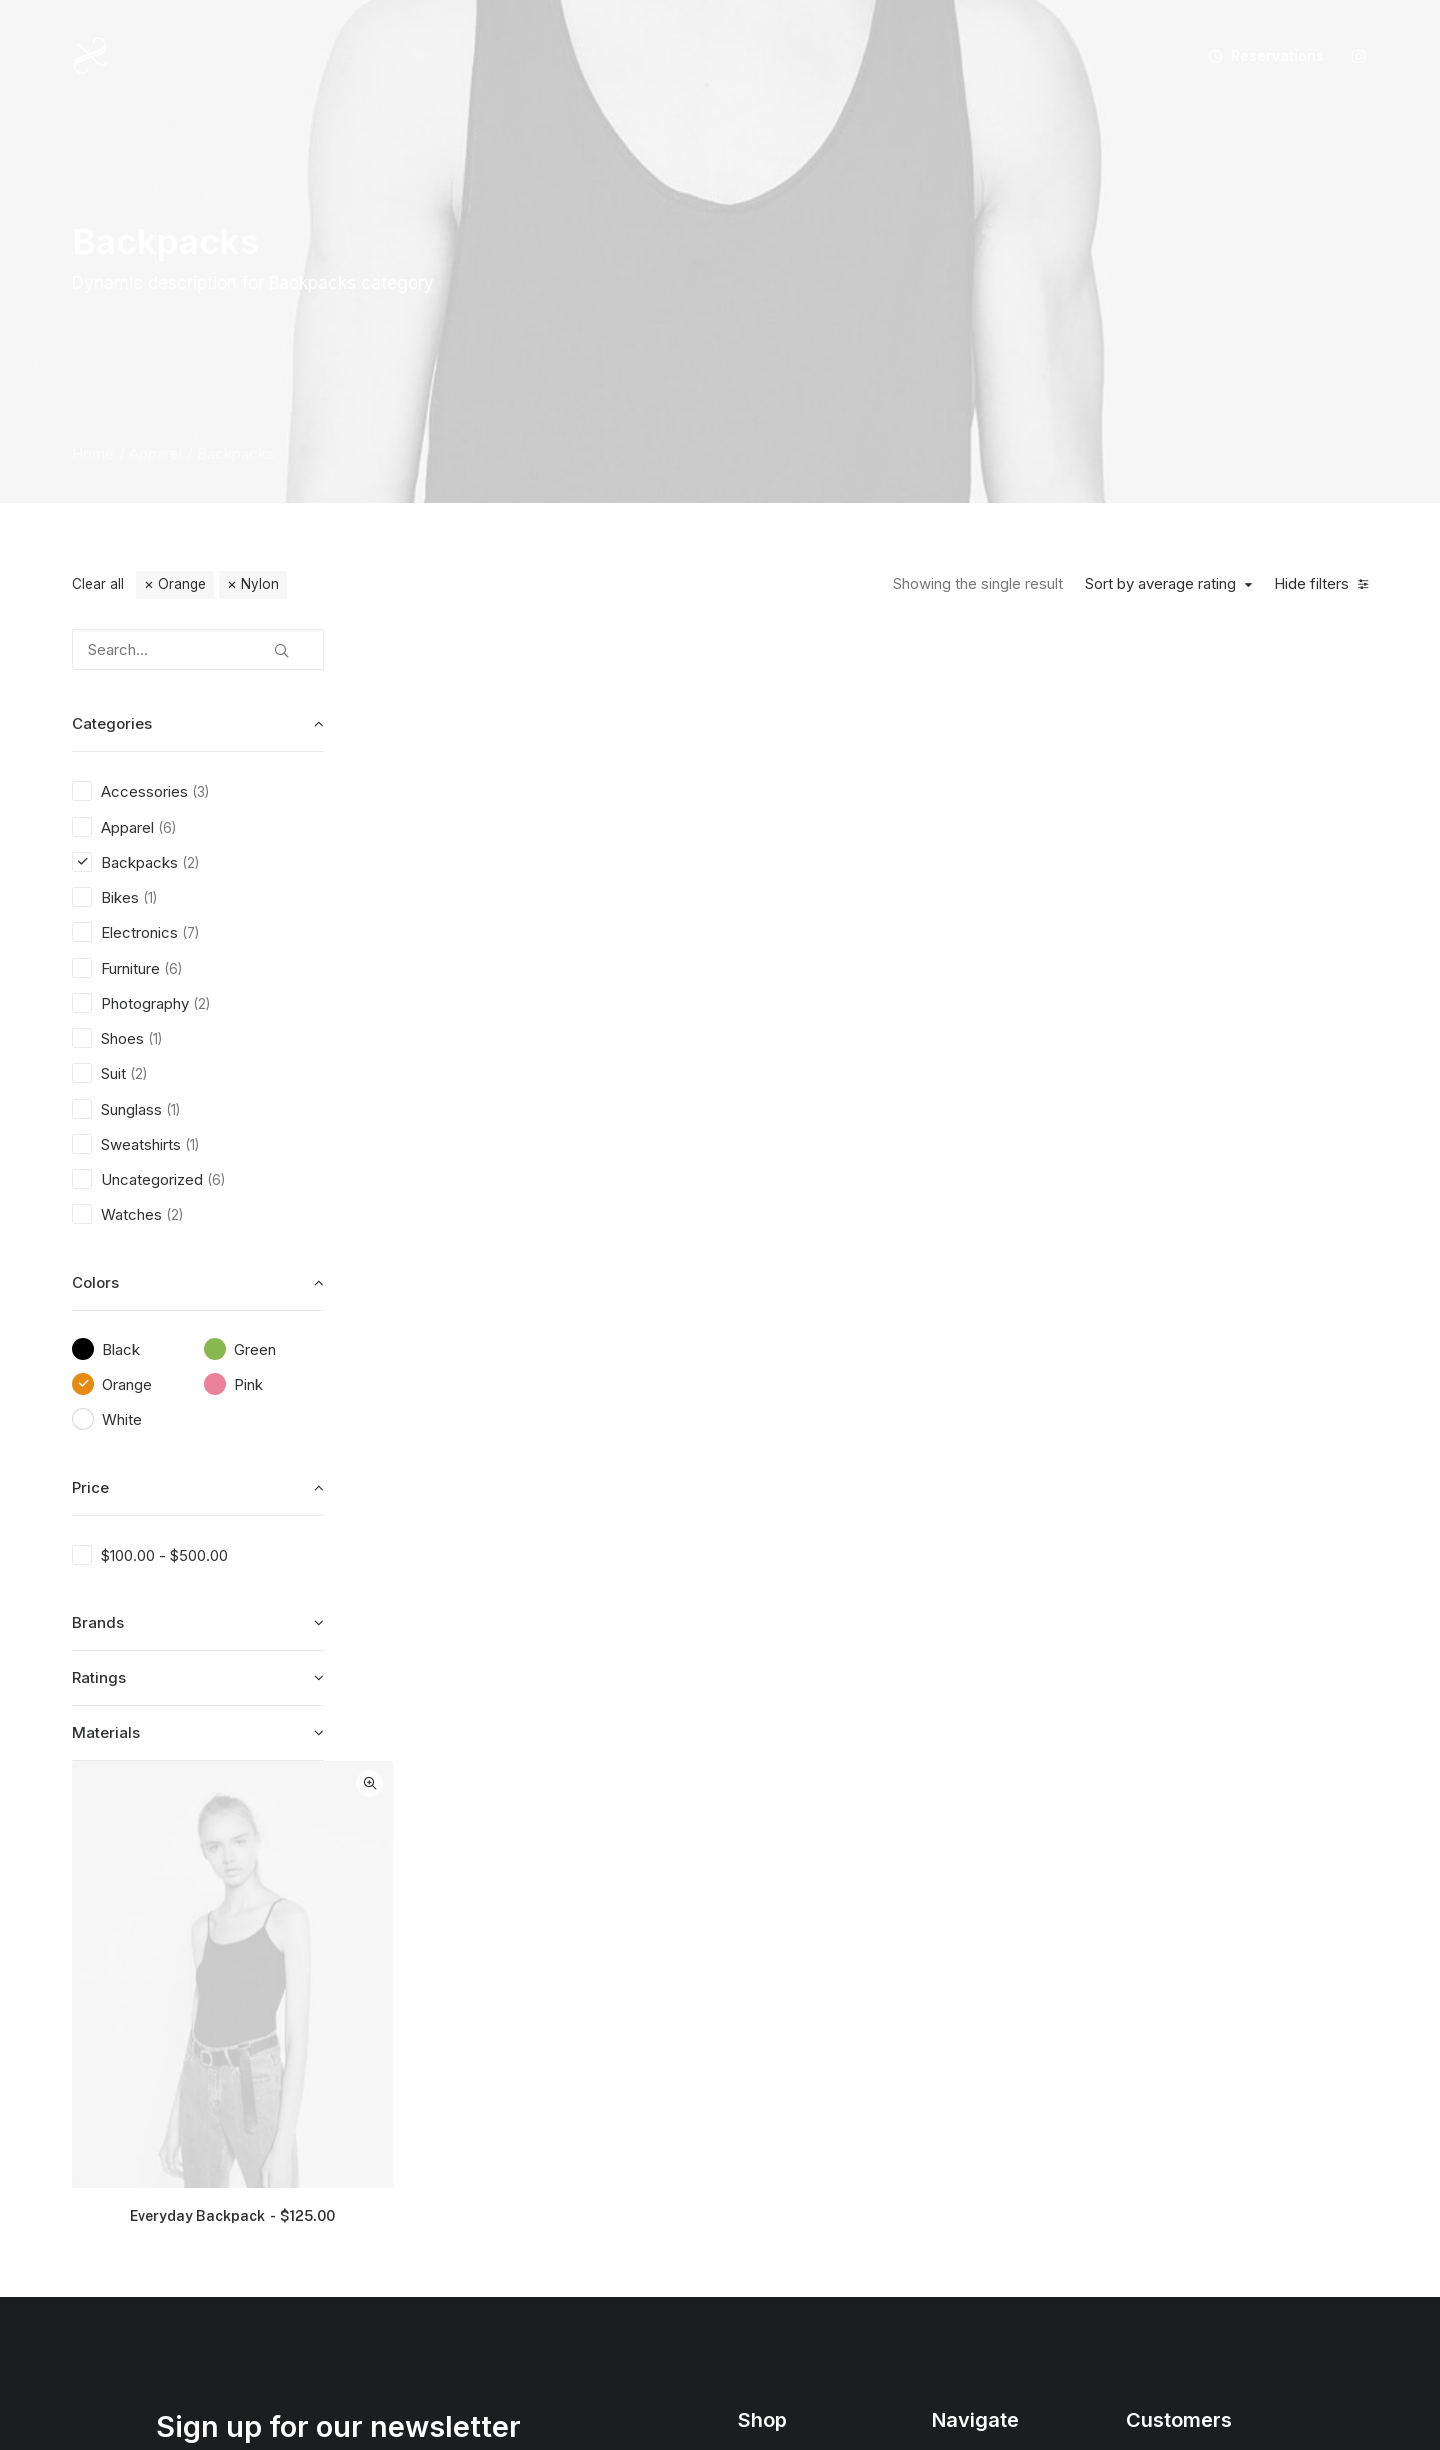 The width and height of the screenshot is (1440, 2450). Describe the element at coordinates (200, 792) in the screenshot. I see `(3) [presentation]` at that location.